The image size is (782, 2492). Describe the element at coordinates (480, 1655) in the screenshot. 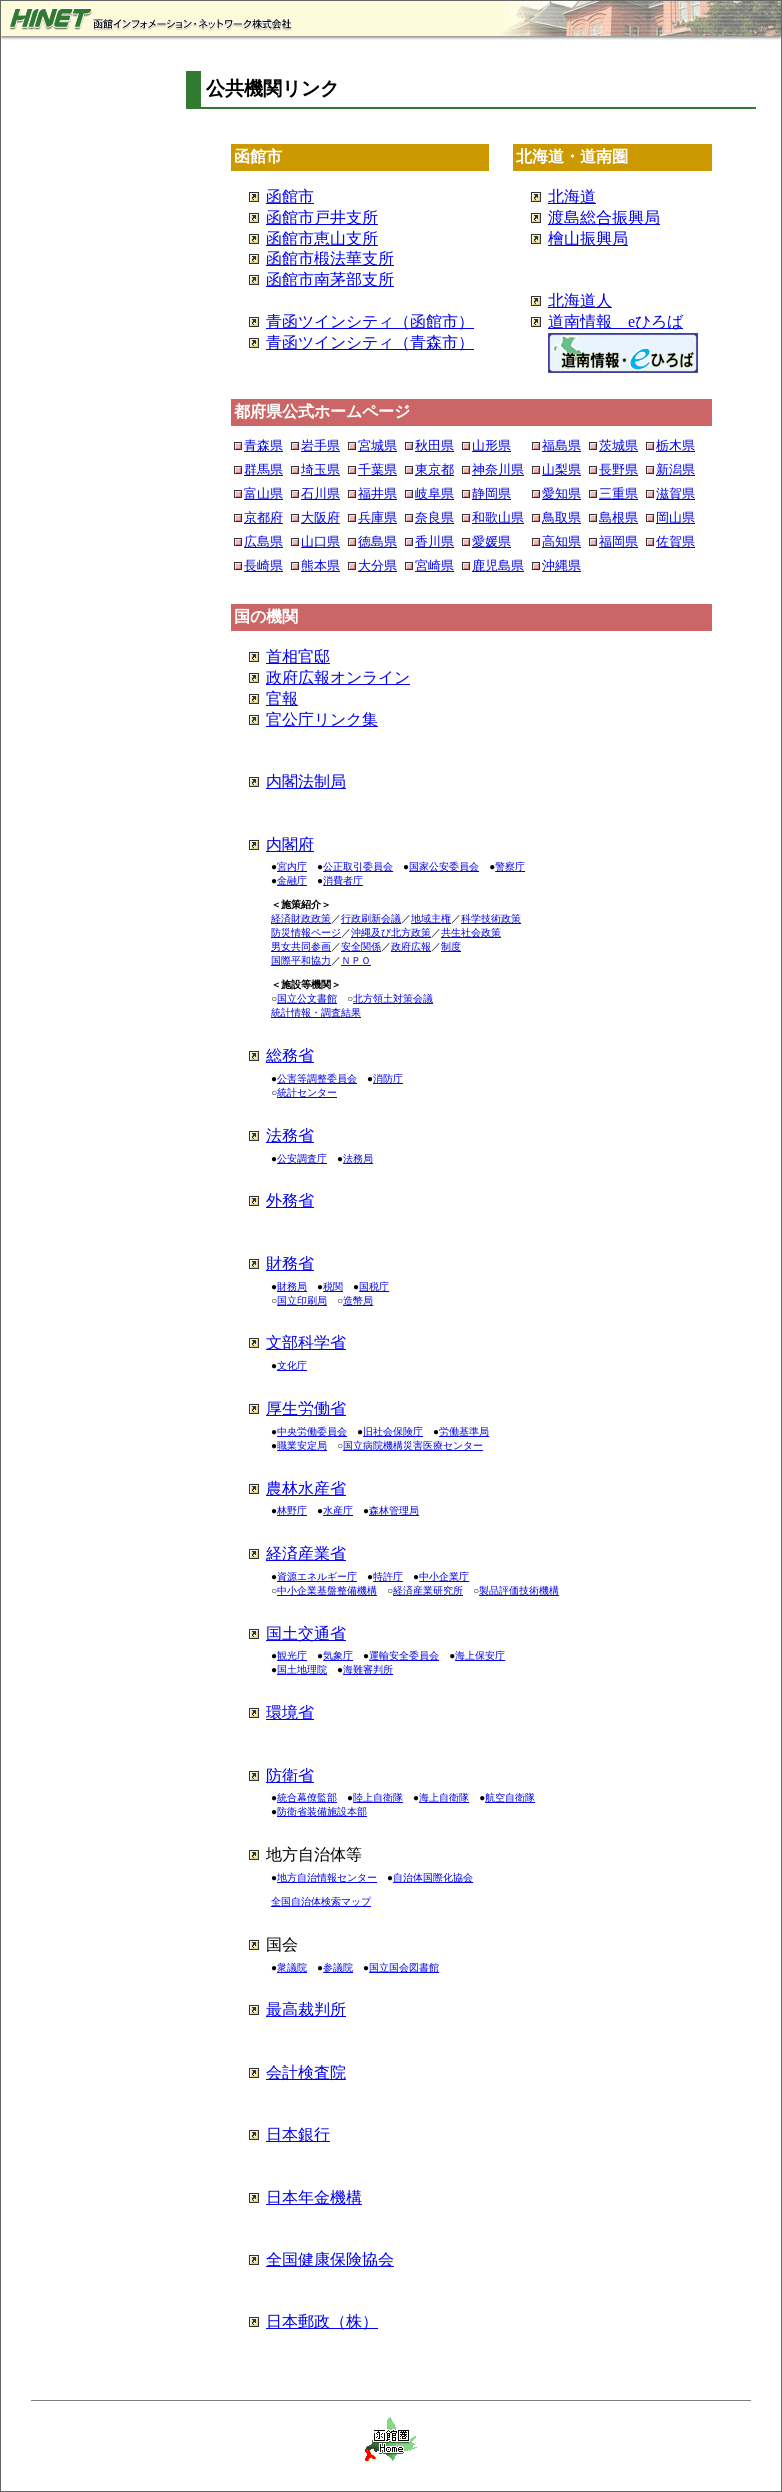

I see `海上保安庁` at that location.